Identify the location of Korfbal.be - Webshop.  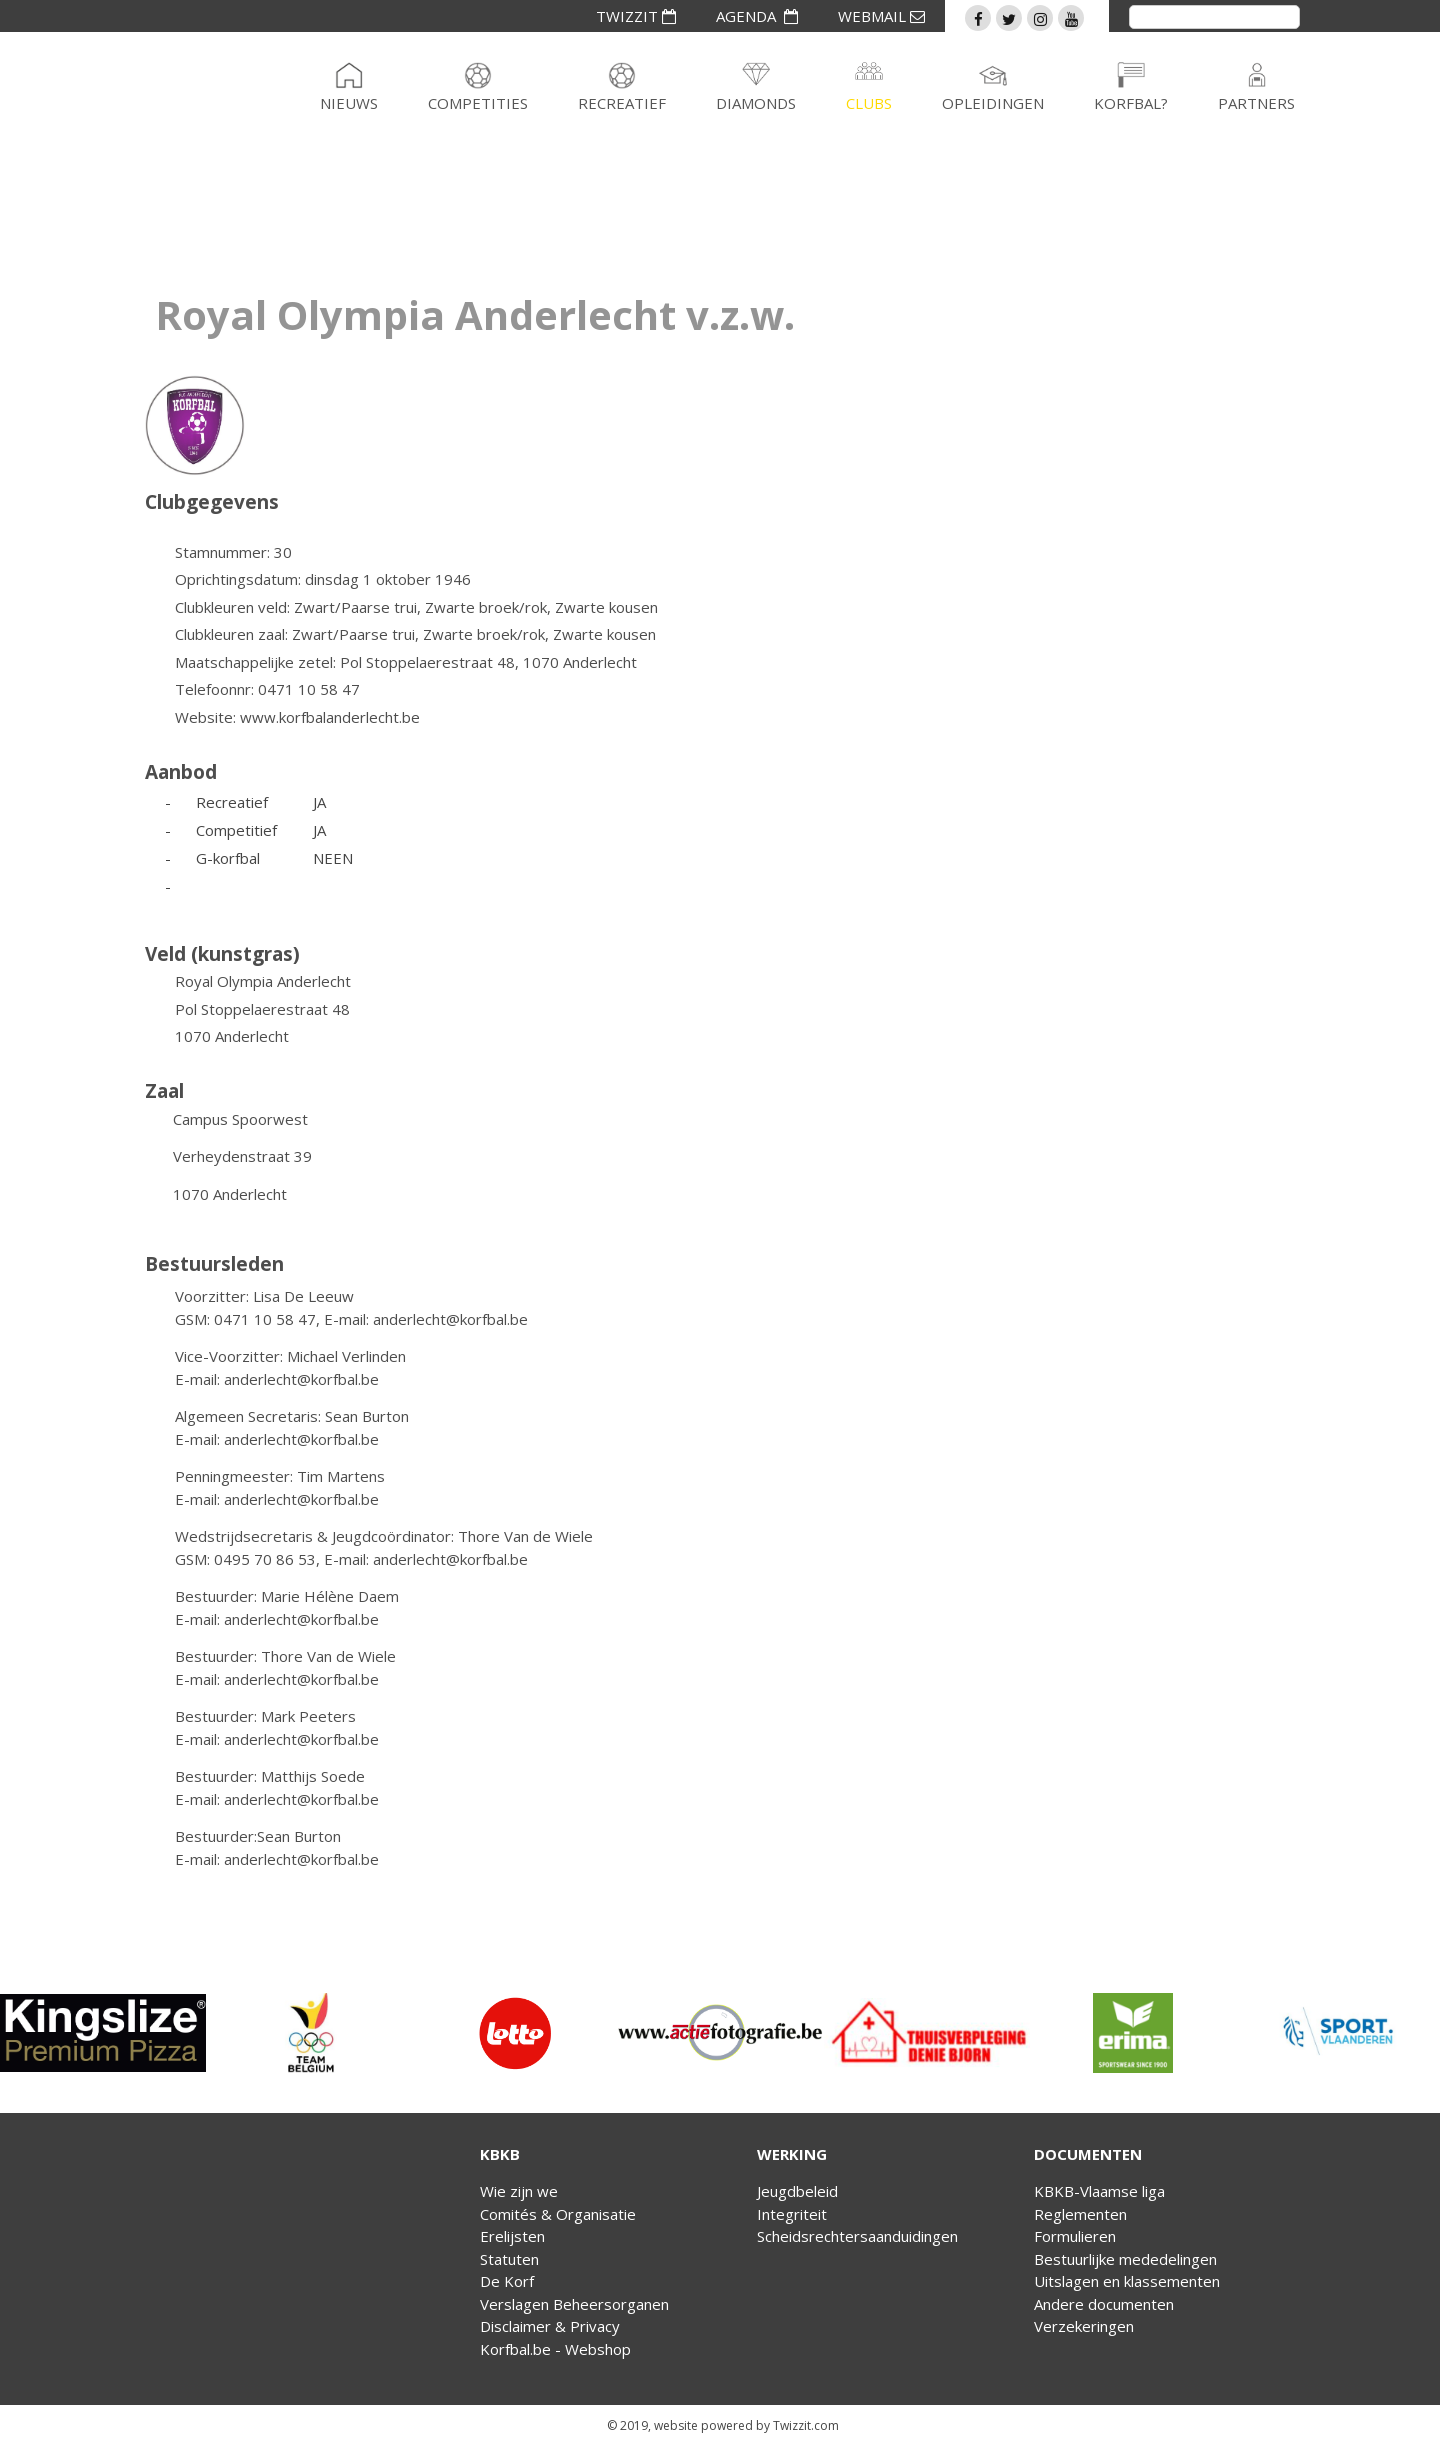
(555, 2349).